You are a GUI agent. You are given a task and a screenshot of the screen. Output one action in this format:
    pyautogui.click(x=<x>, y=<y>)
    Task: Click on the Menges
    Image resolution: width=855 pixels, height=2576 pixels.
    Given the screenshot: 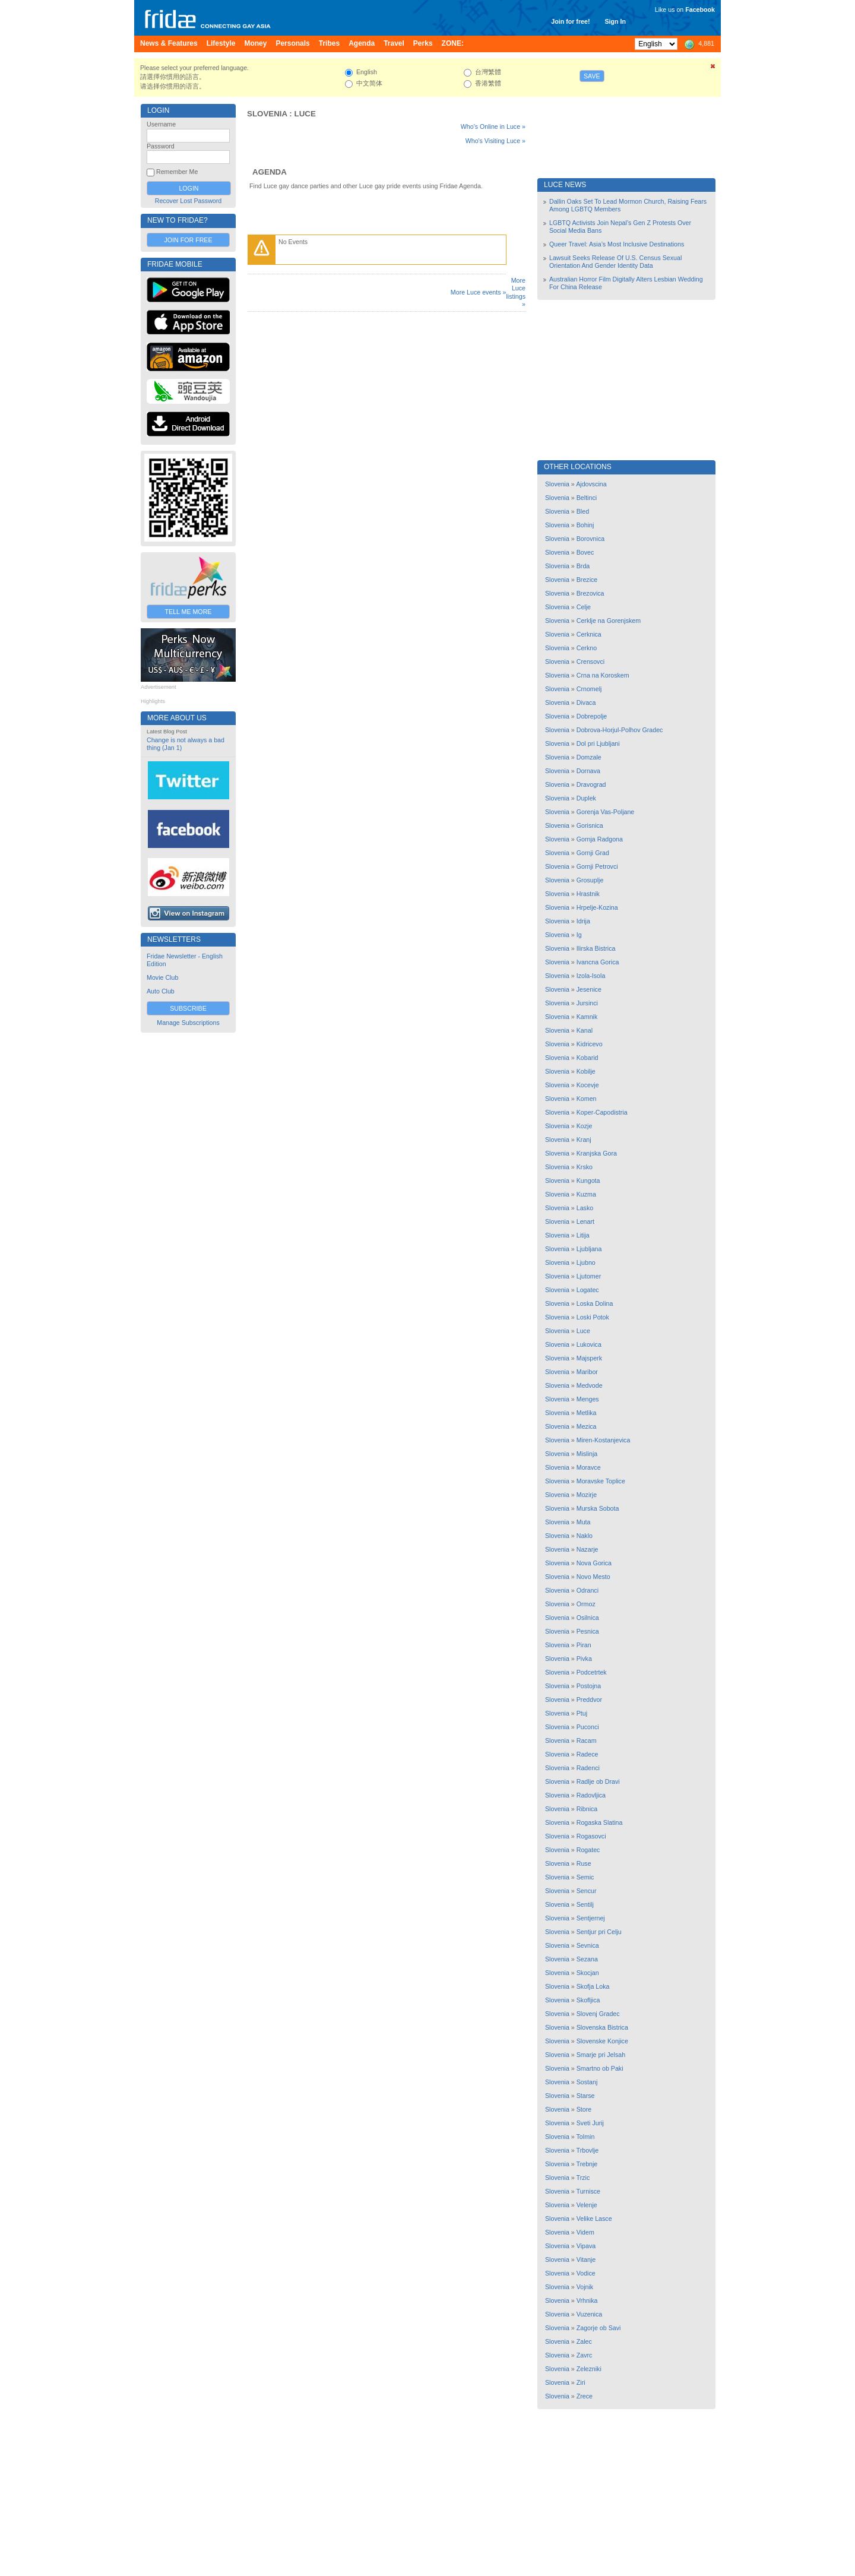 What is the action you would take?
    pyautogui.click(x=588, y=1399)
    